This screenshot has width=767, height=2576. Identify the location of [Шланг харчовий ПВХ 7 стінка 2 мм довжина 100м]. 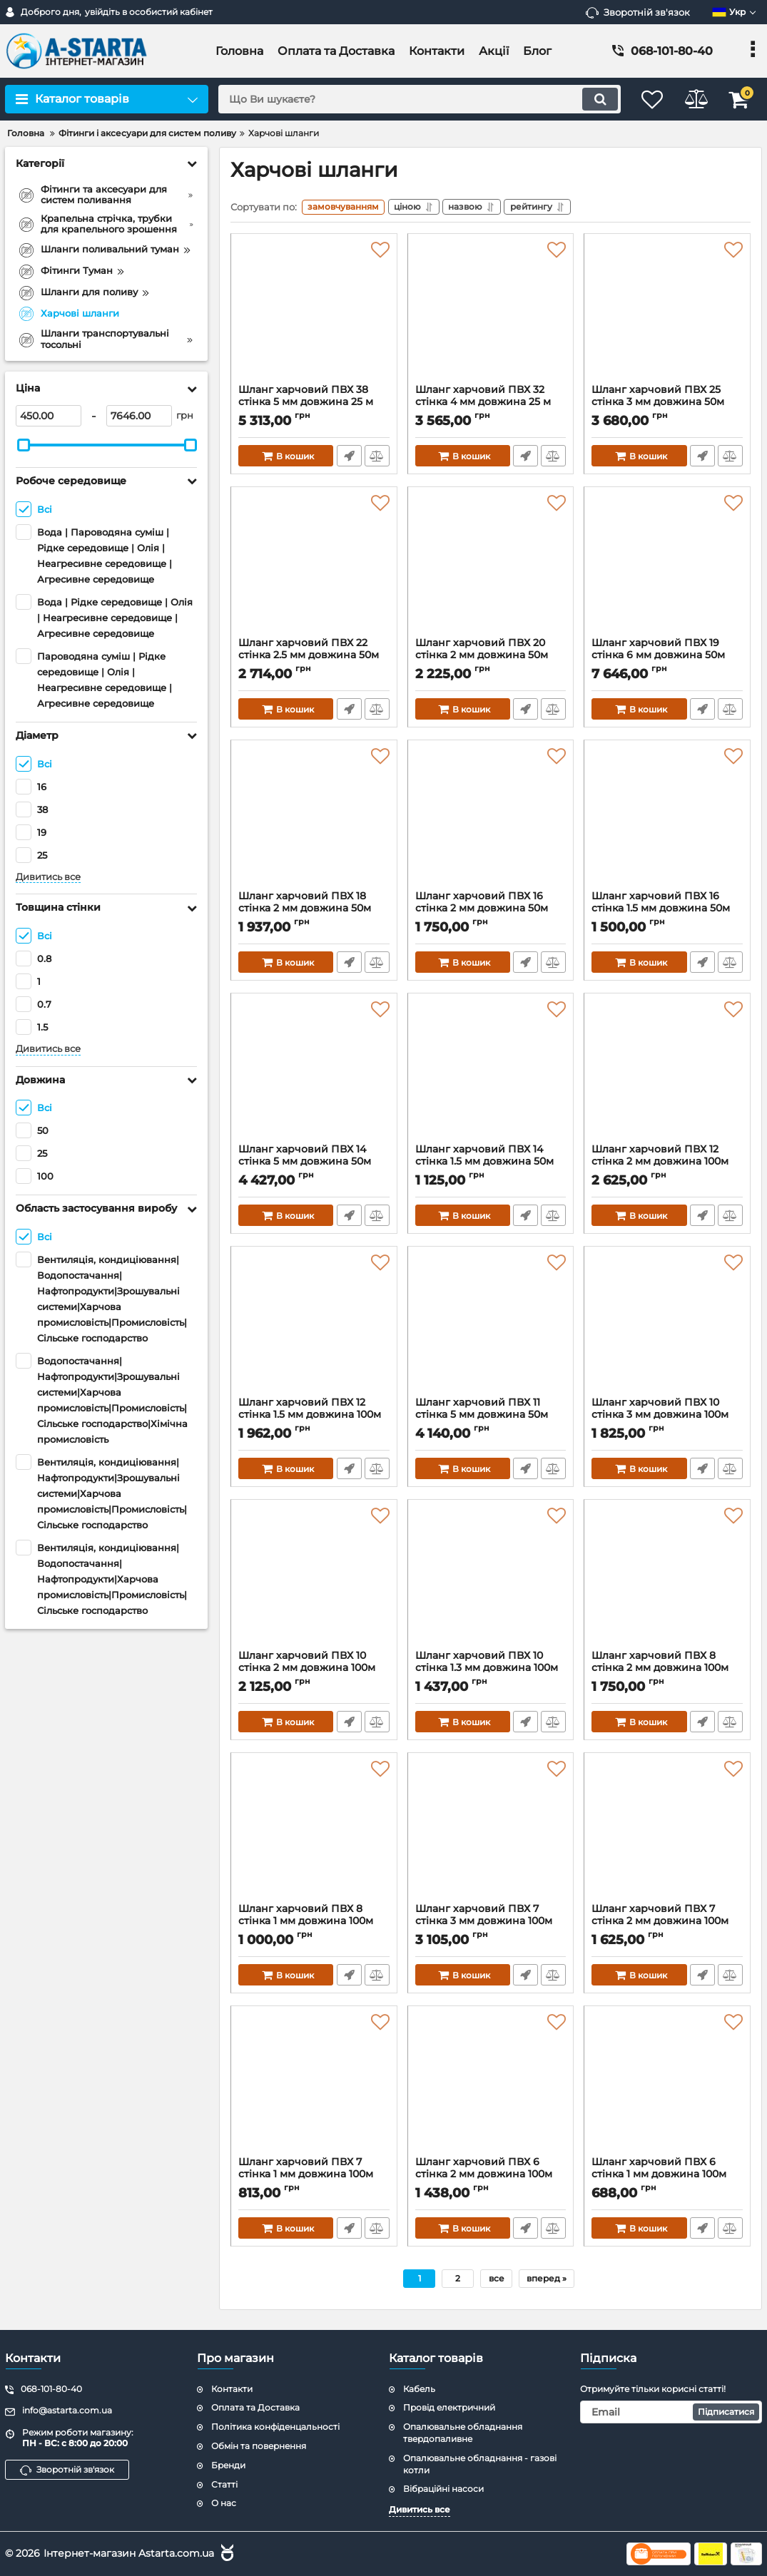
(667, 1833).